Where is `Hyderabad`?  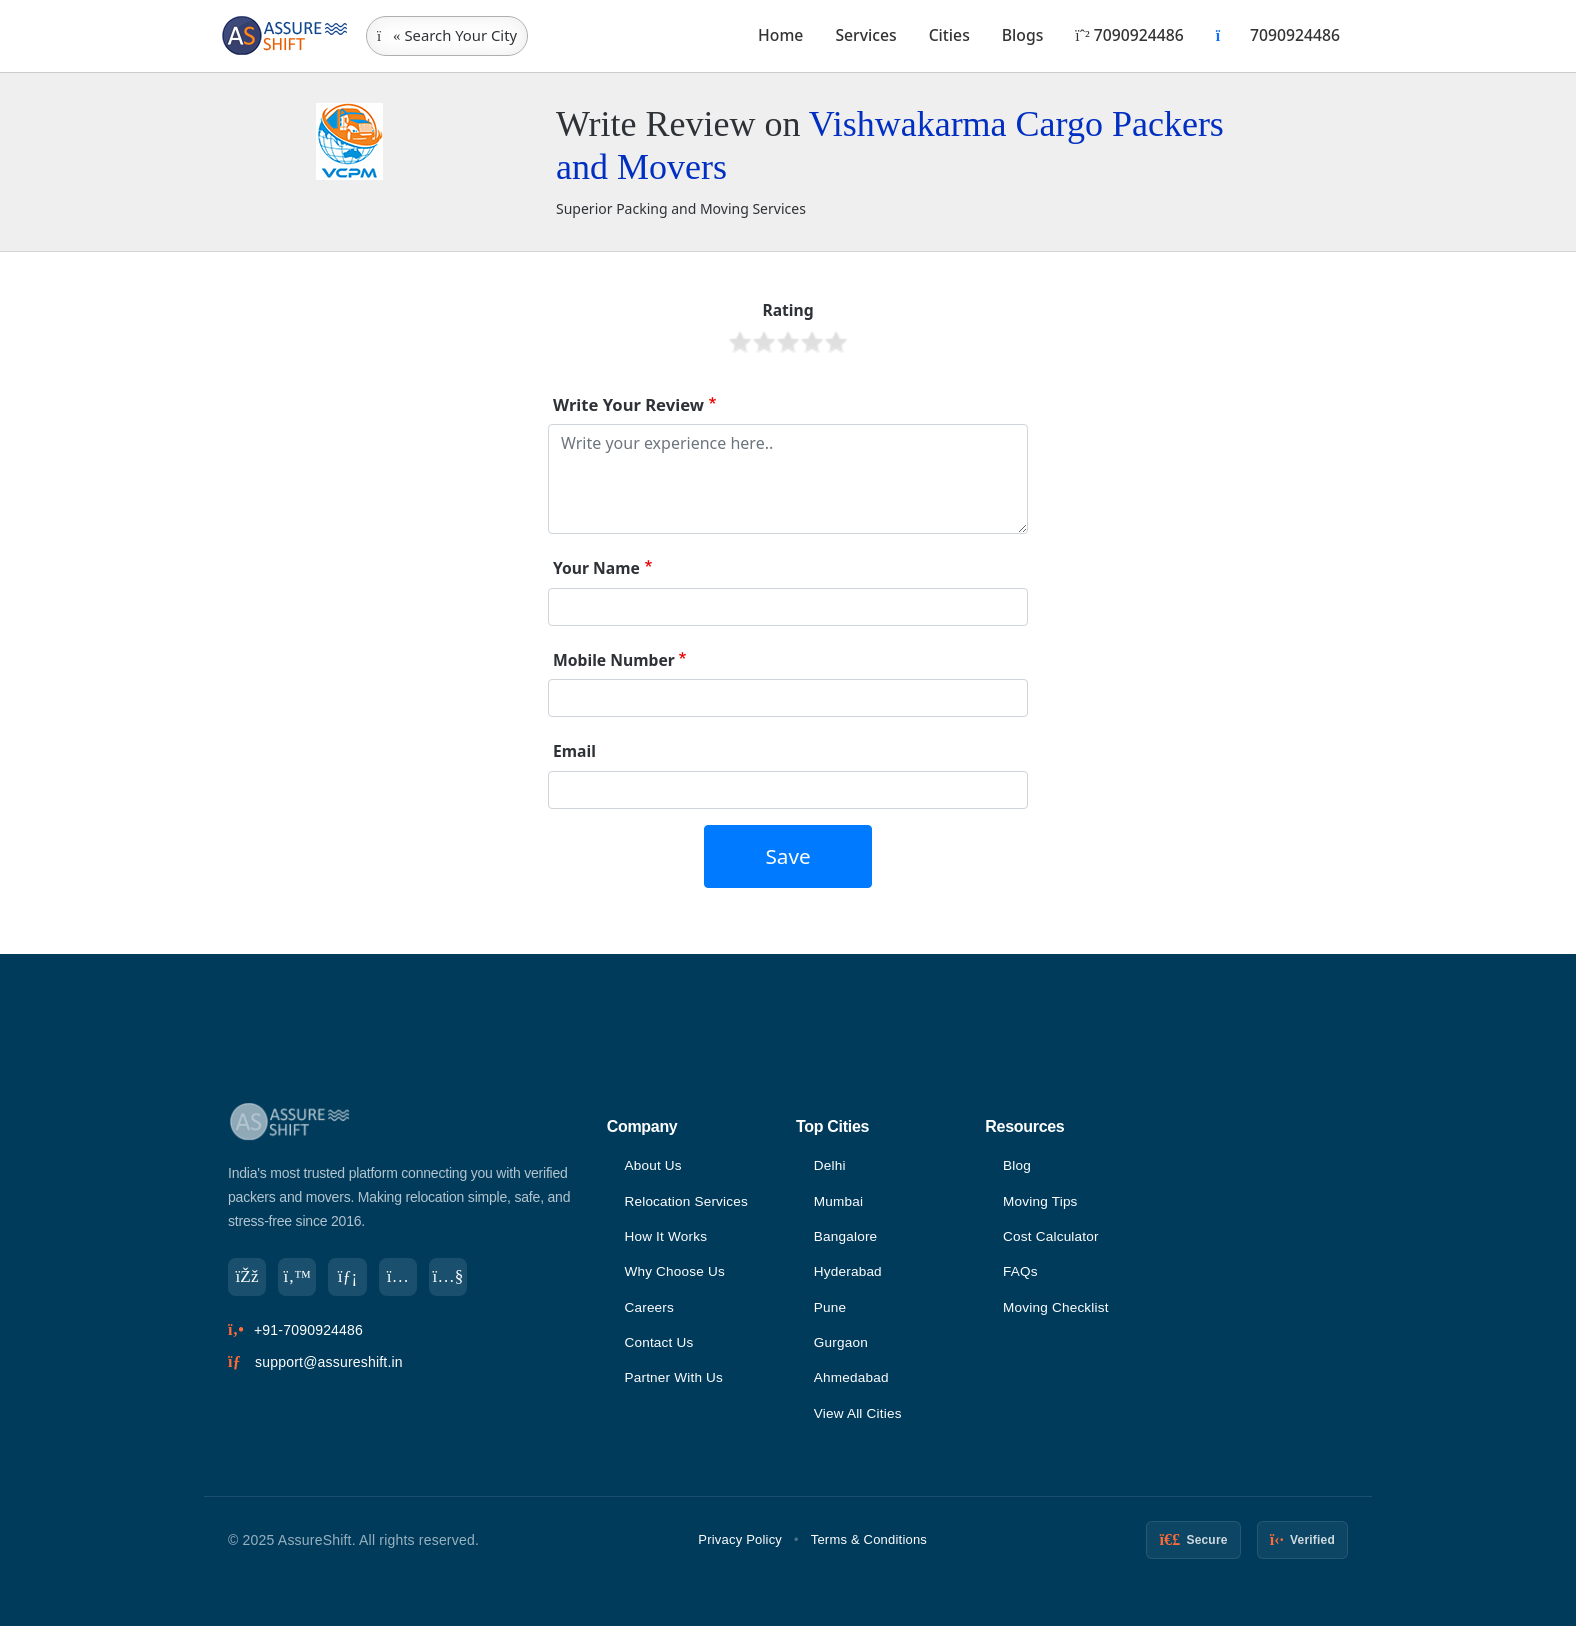 Hyderabad is located at coordinates (849, 1275).